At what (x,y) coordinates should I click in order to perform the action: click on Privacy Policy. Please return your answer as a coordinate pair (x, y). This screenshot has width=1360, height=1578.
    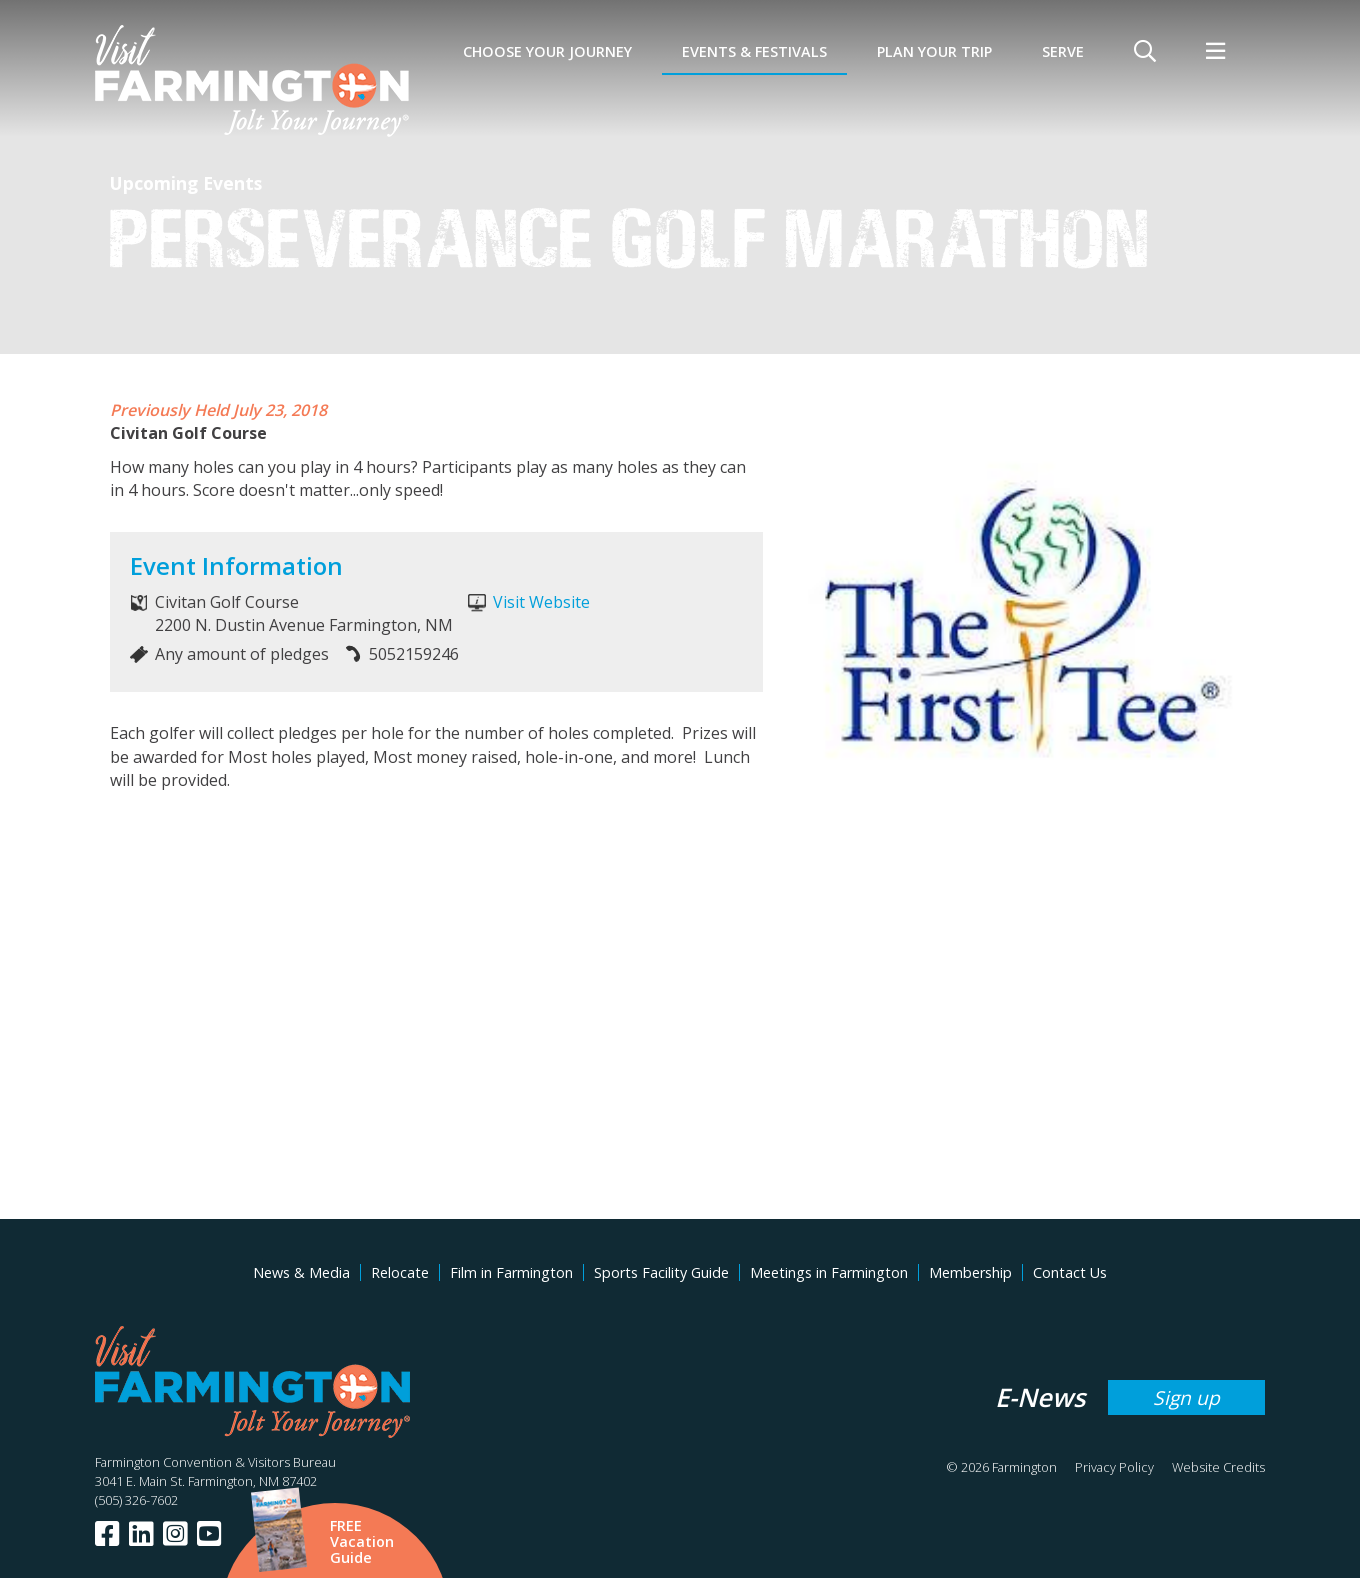
    Looking at the image, I should click on (1114, 1467).